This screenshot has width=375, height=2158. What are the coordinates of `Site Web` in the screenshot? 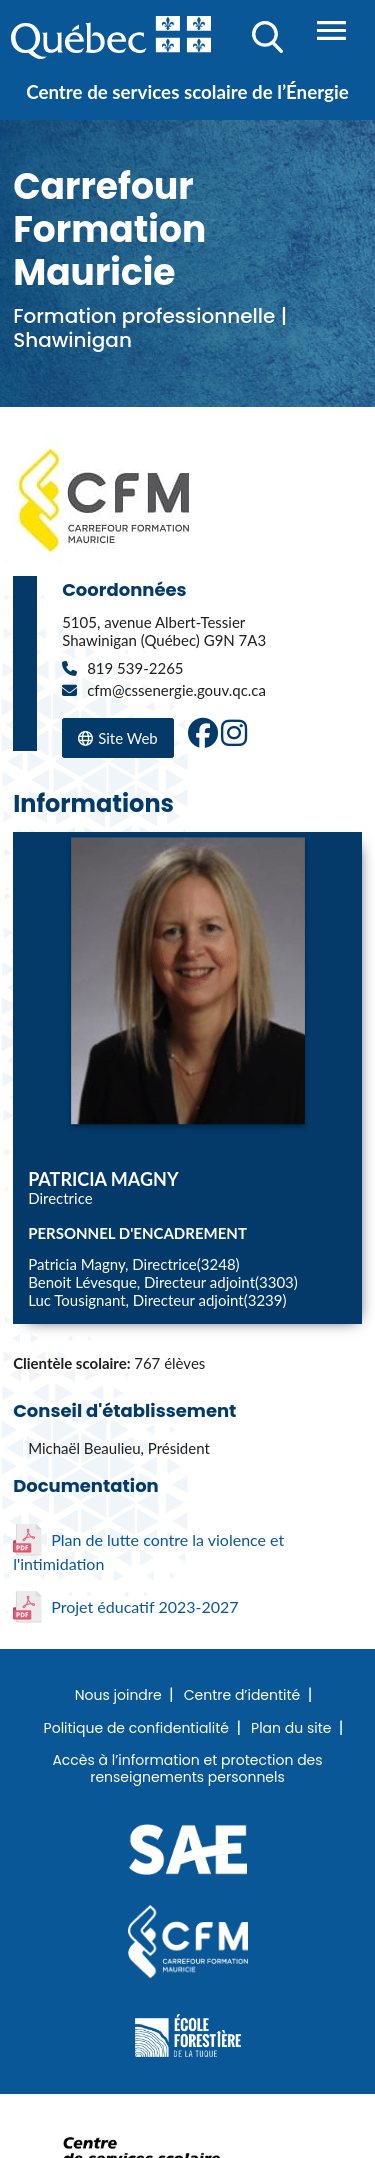 It's located at (118, 740).